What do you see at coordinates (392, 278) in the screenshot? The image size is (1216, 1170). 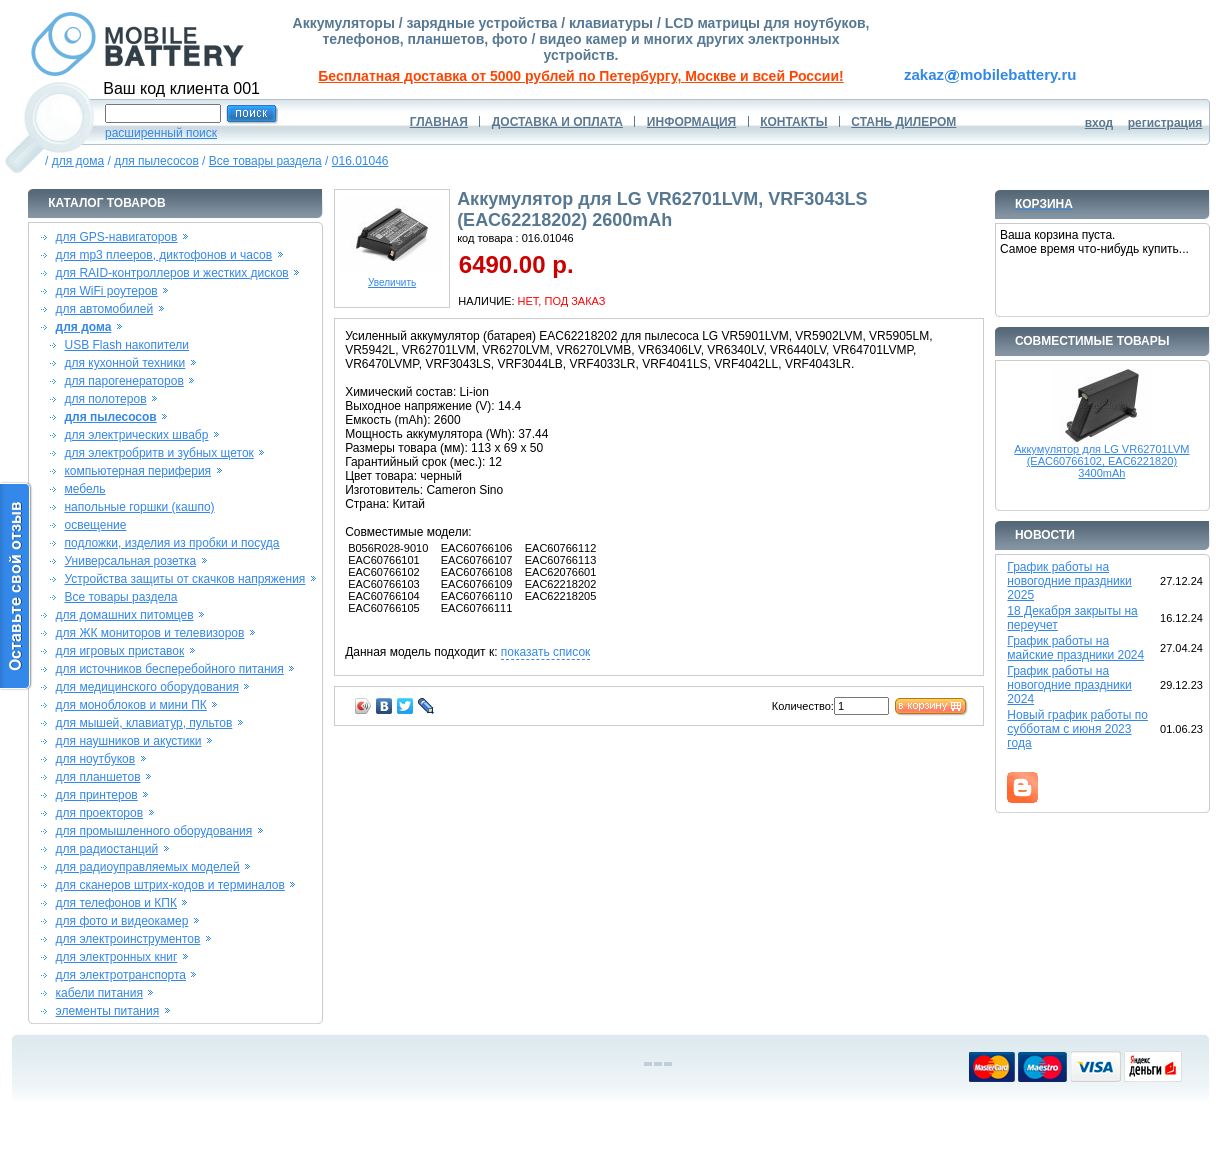 I see `Увеличить` at bounding box center [392, 278].